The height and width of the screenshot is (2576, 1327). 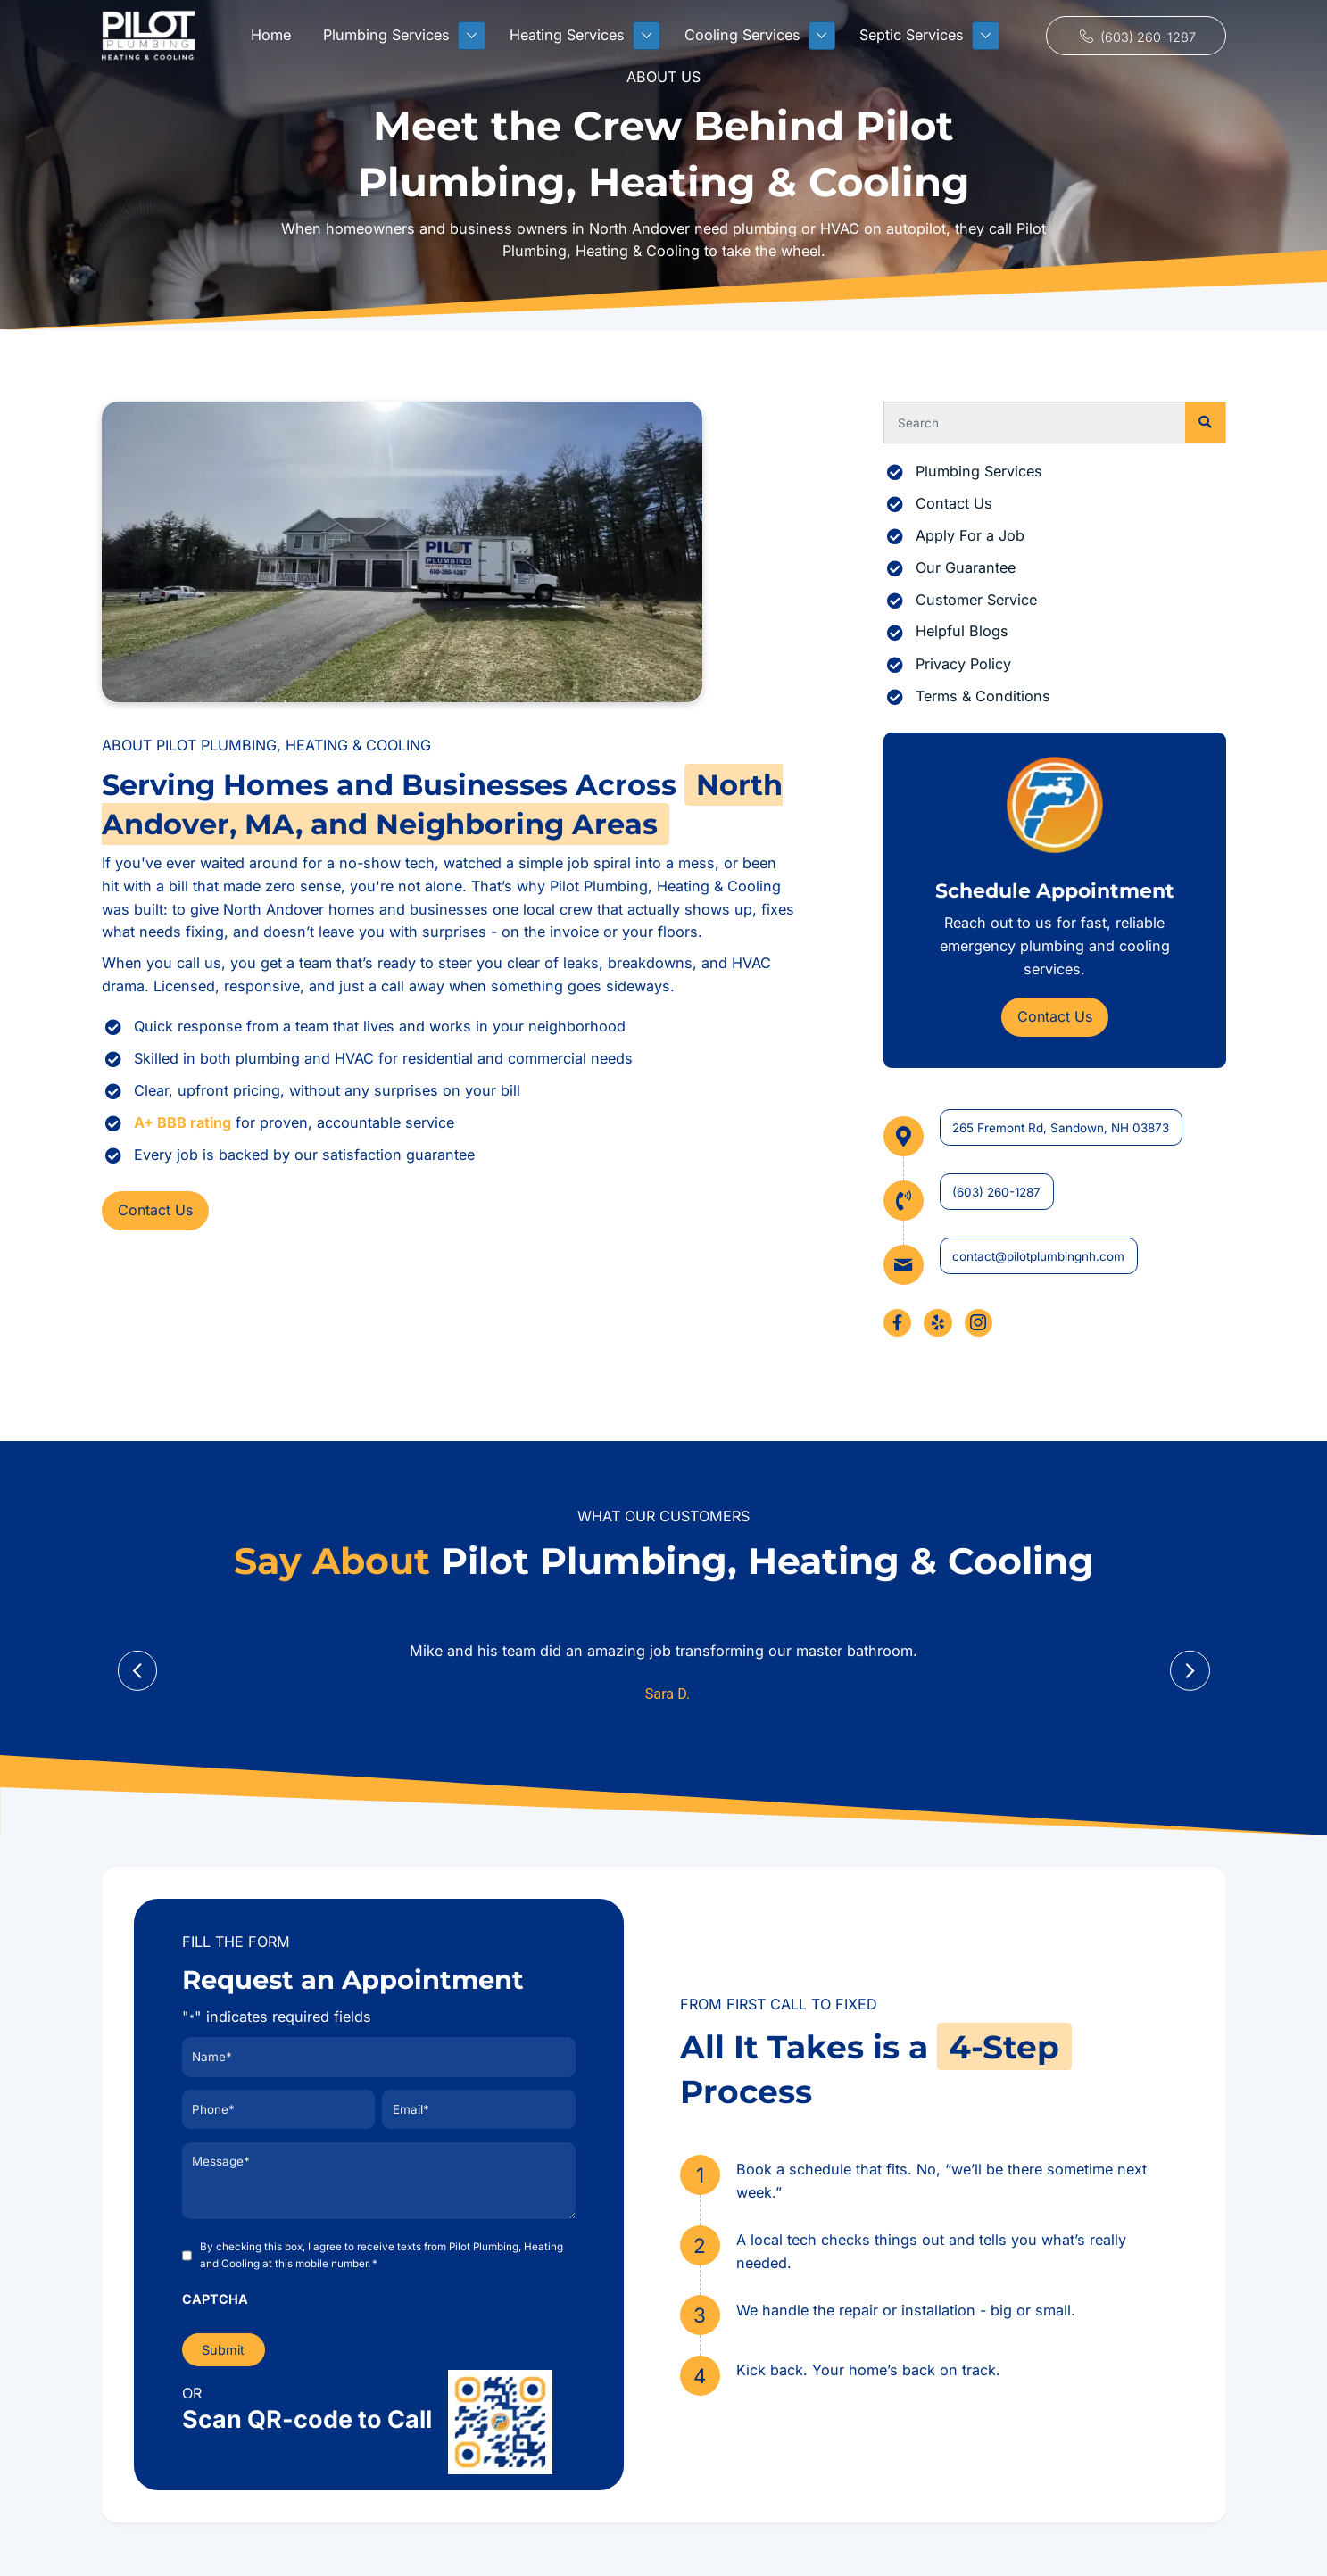 I want to click on [Toggle submenu for Plumbing Services], so click(x=471, y=35).